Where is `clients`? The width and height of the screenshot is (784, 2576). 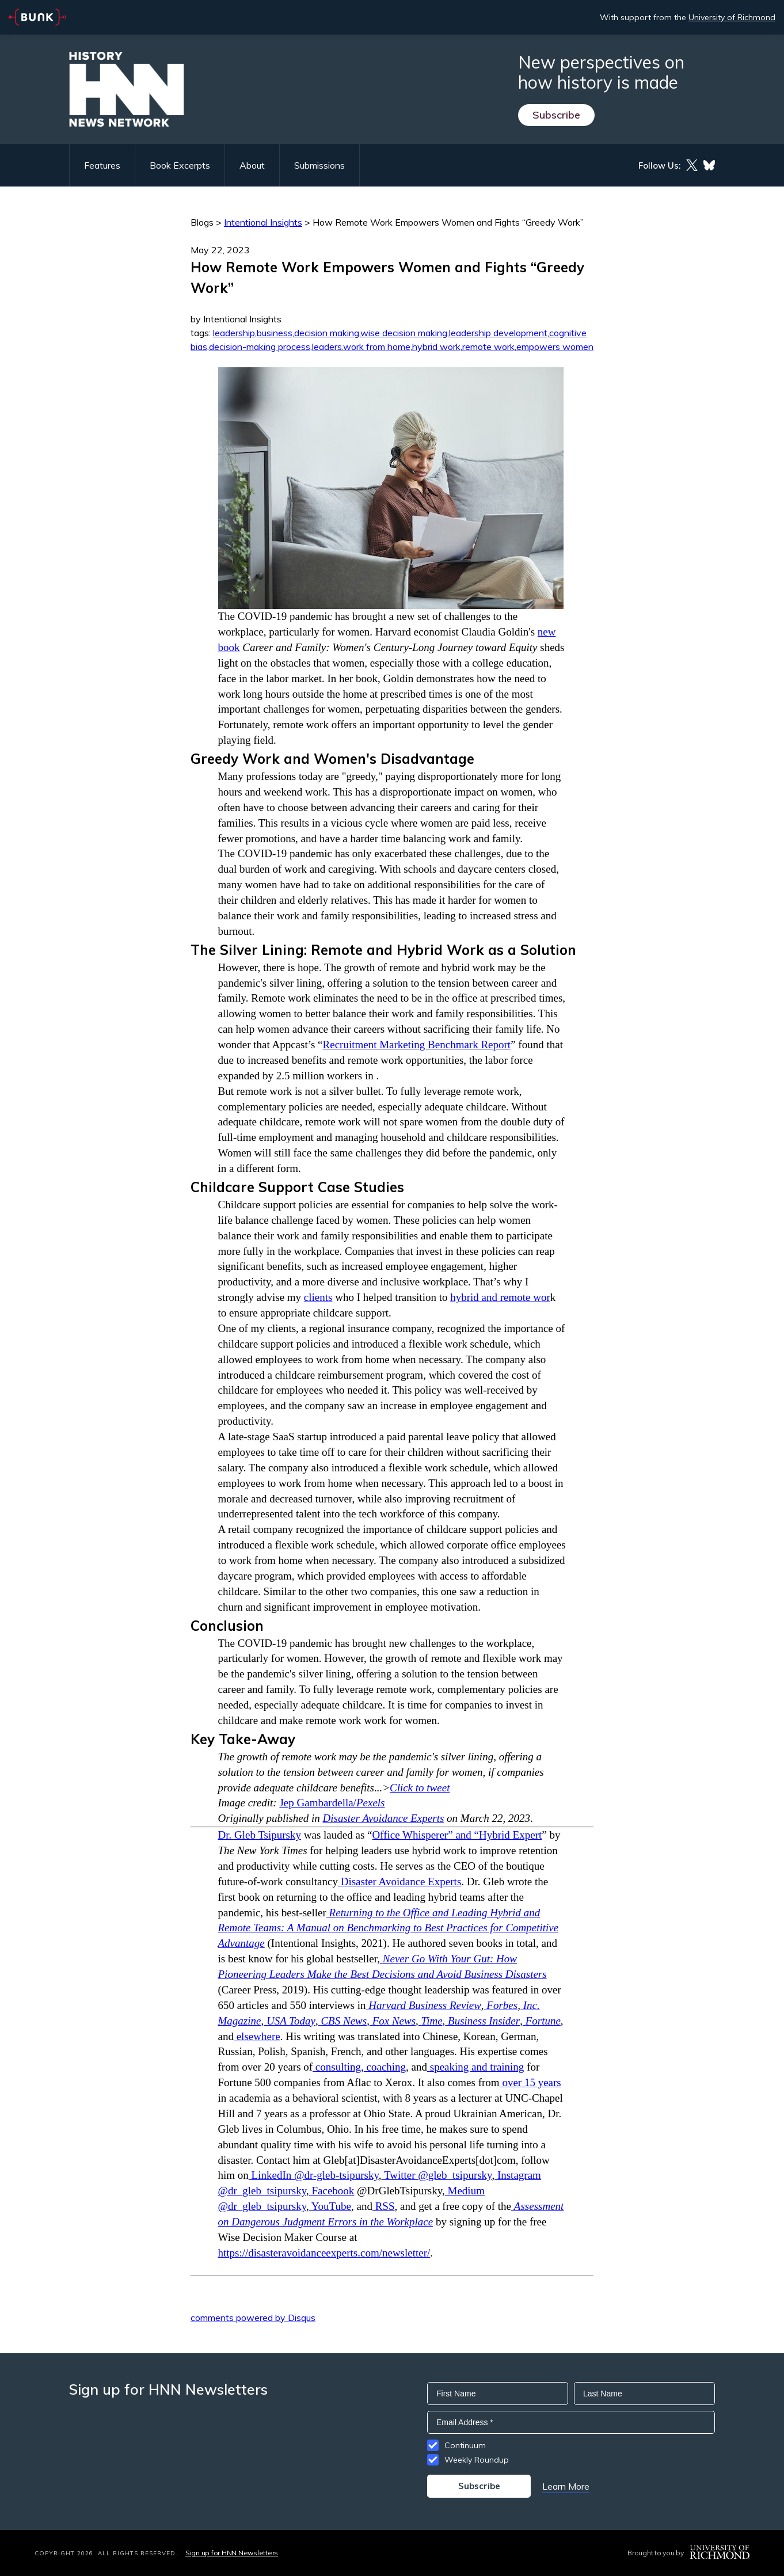 clients is located at coordinates (318, 1297).